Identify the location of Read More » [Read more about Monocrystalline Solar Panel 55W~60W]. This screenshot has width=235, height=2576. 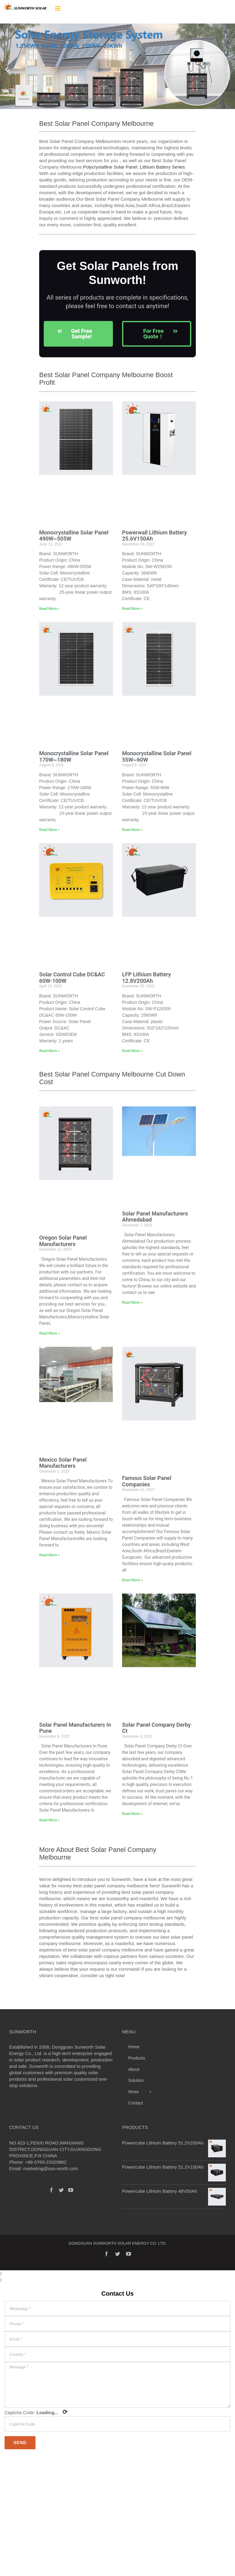
(132, 830).